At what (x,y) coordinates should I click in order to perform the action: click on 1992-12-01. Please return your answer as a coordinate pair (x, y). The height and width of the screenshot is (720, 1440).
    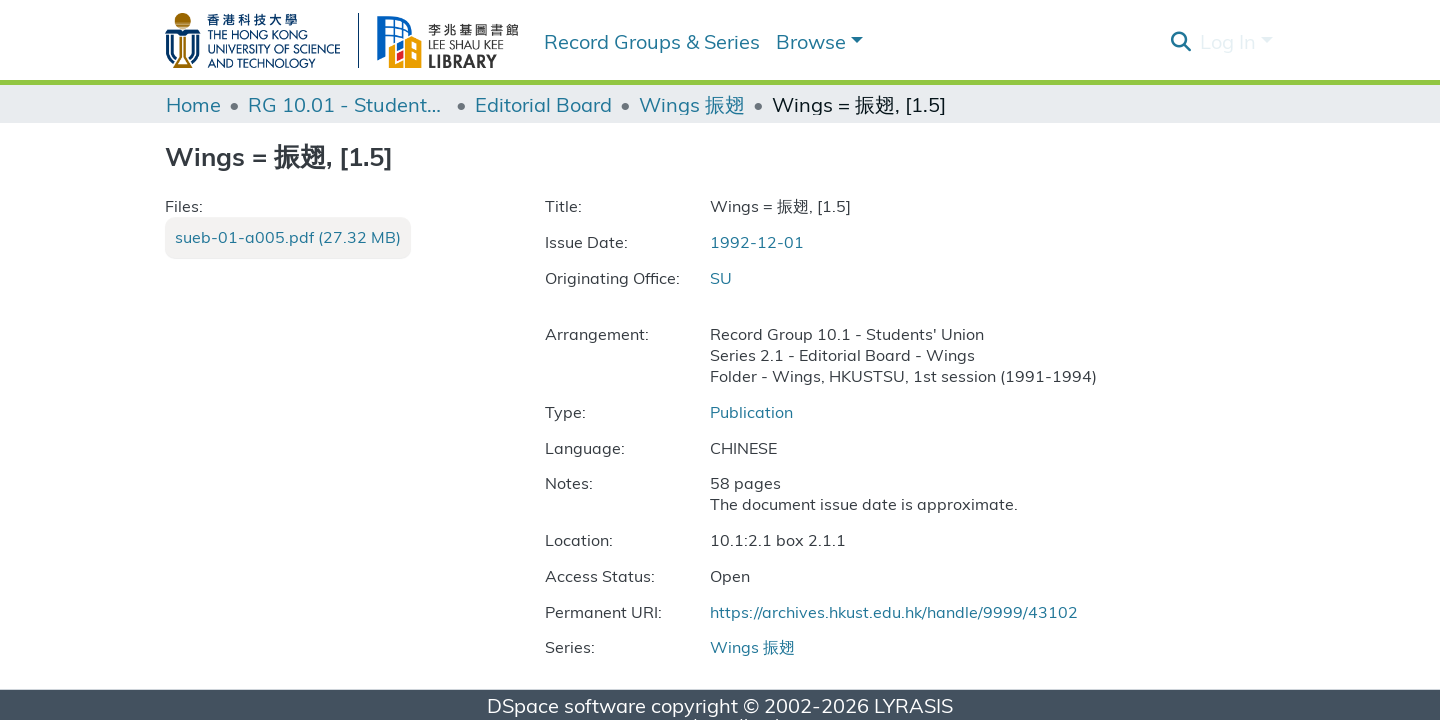
    Looking at the image, I should click on (757, 241).